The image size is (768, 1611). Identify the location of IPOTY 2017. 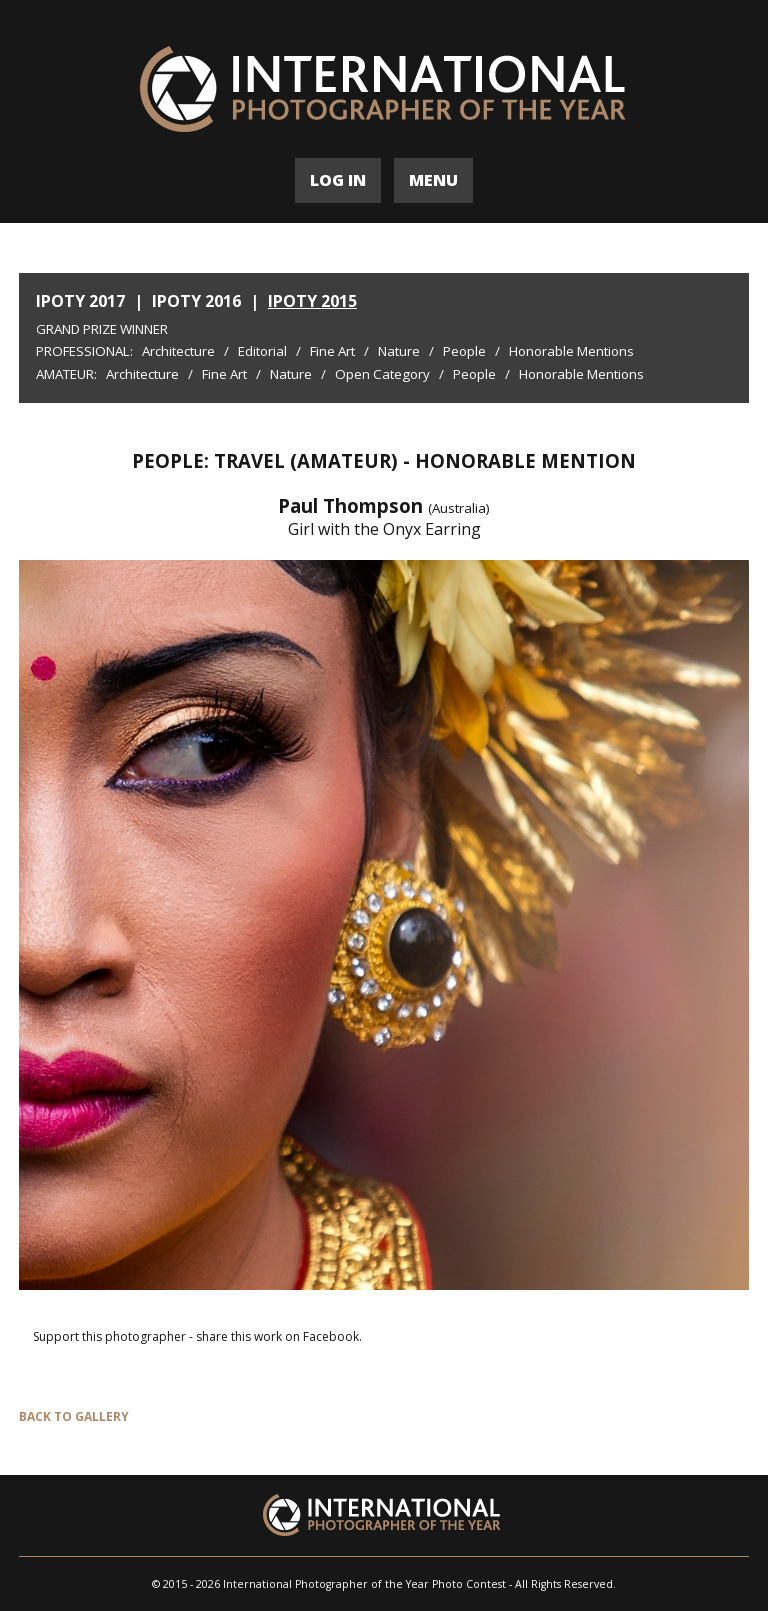
(80, 301).